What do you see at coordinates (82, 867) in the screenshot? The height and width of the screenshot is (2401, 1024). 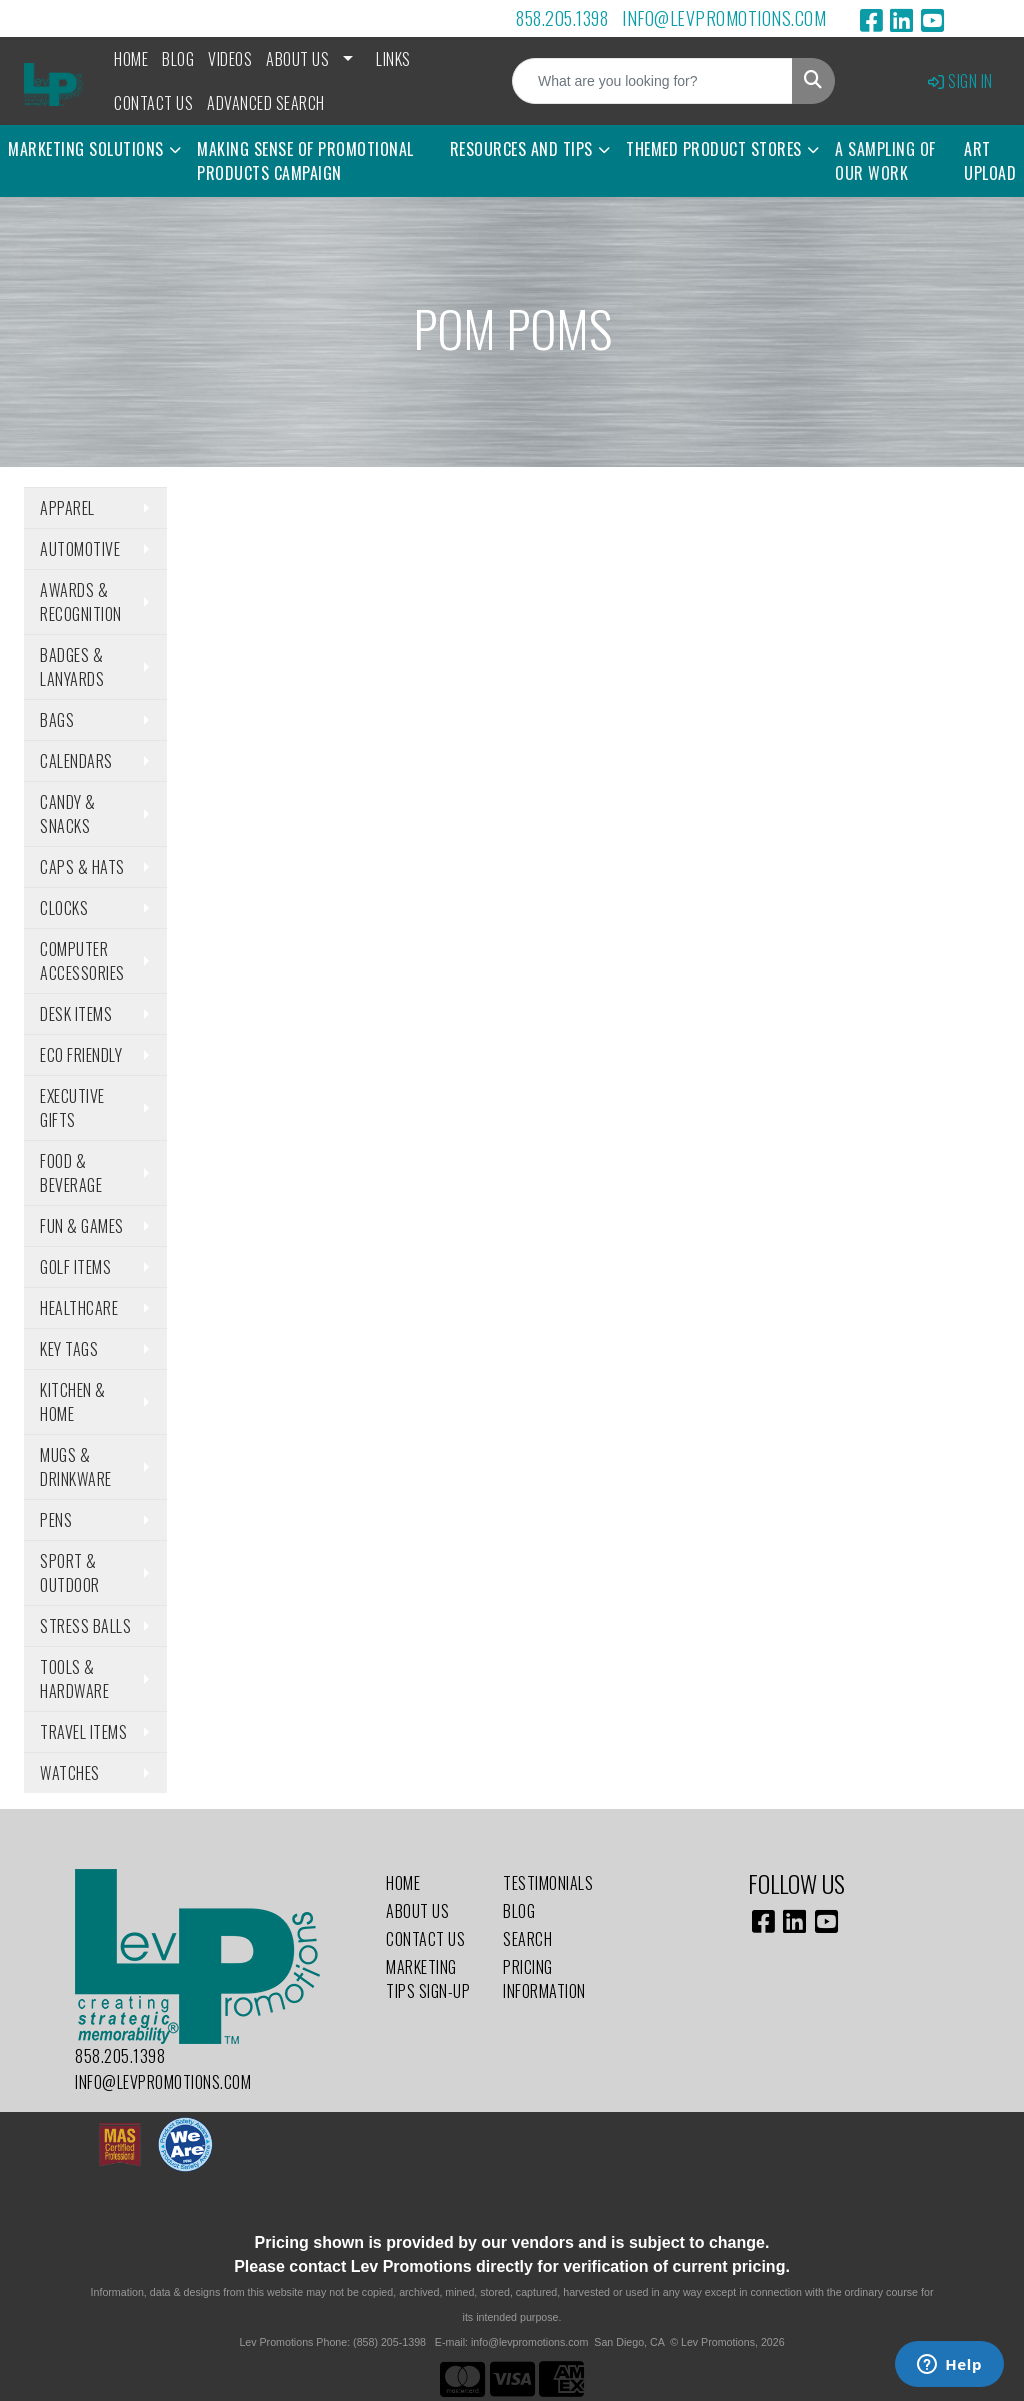 I see `Caps & Hats` at bounding box center [82, 867].